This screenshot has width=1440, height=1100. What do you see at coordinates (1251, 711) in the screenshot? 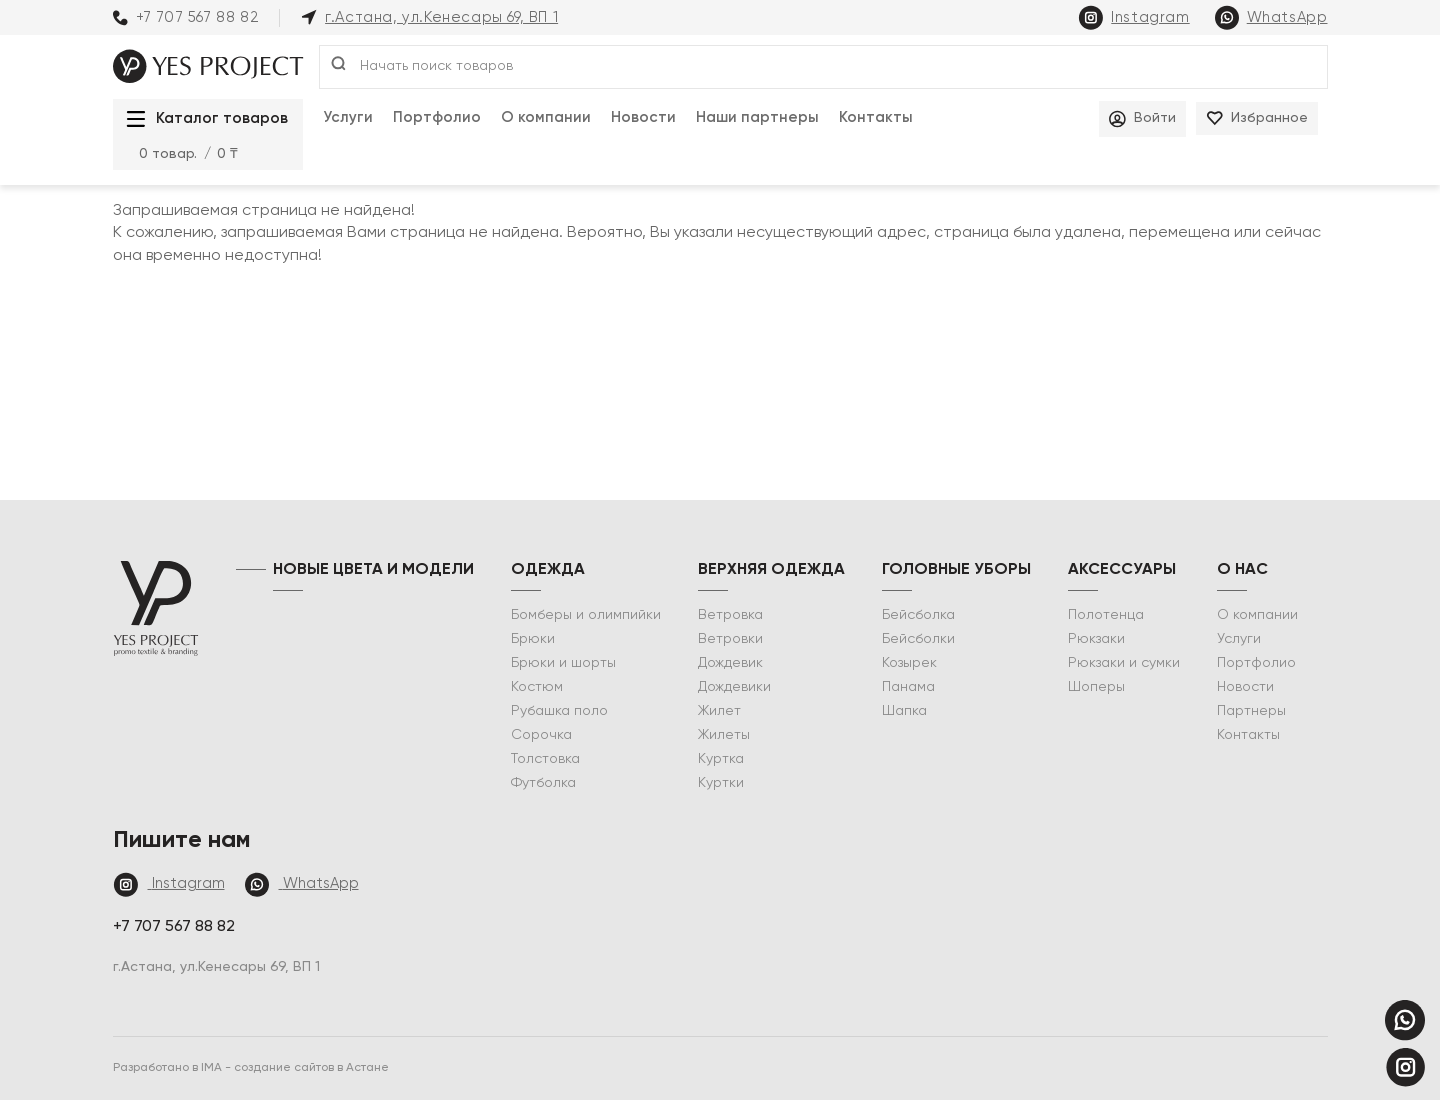
I see `Партнеры` at bounding box center [1251, 711].